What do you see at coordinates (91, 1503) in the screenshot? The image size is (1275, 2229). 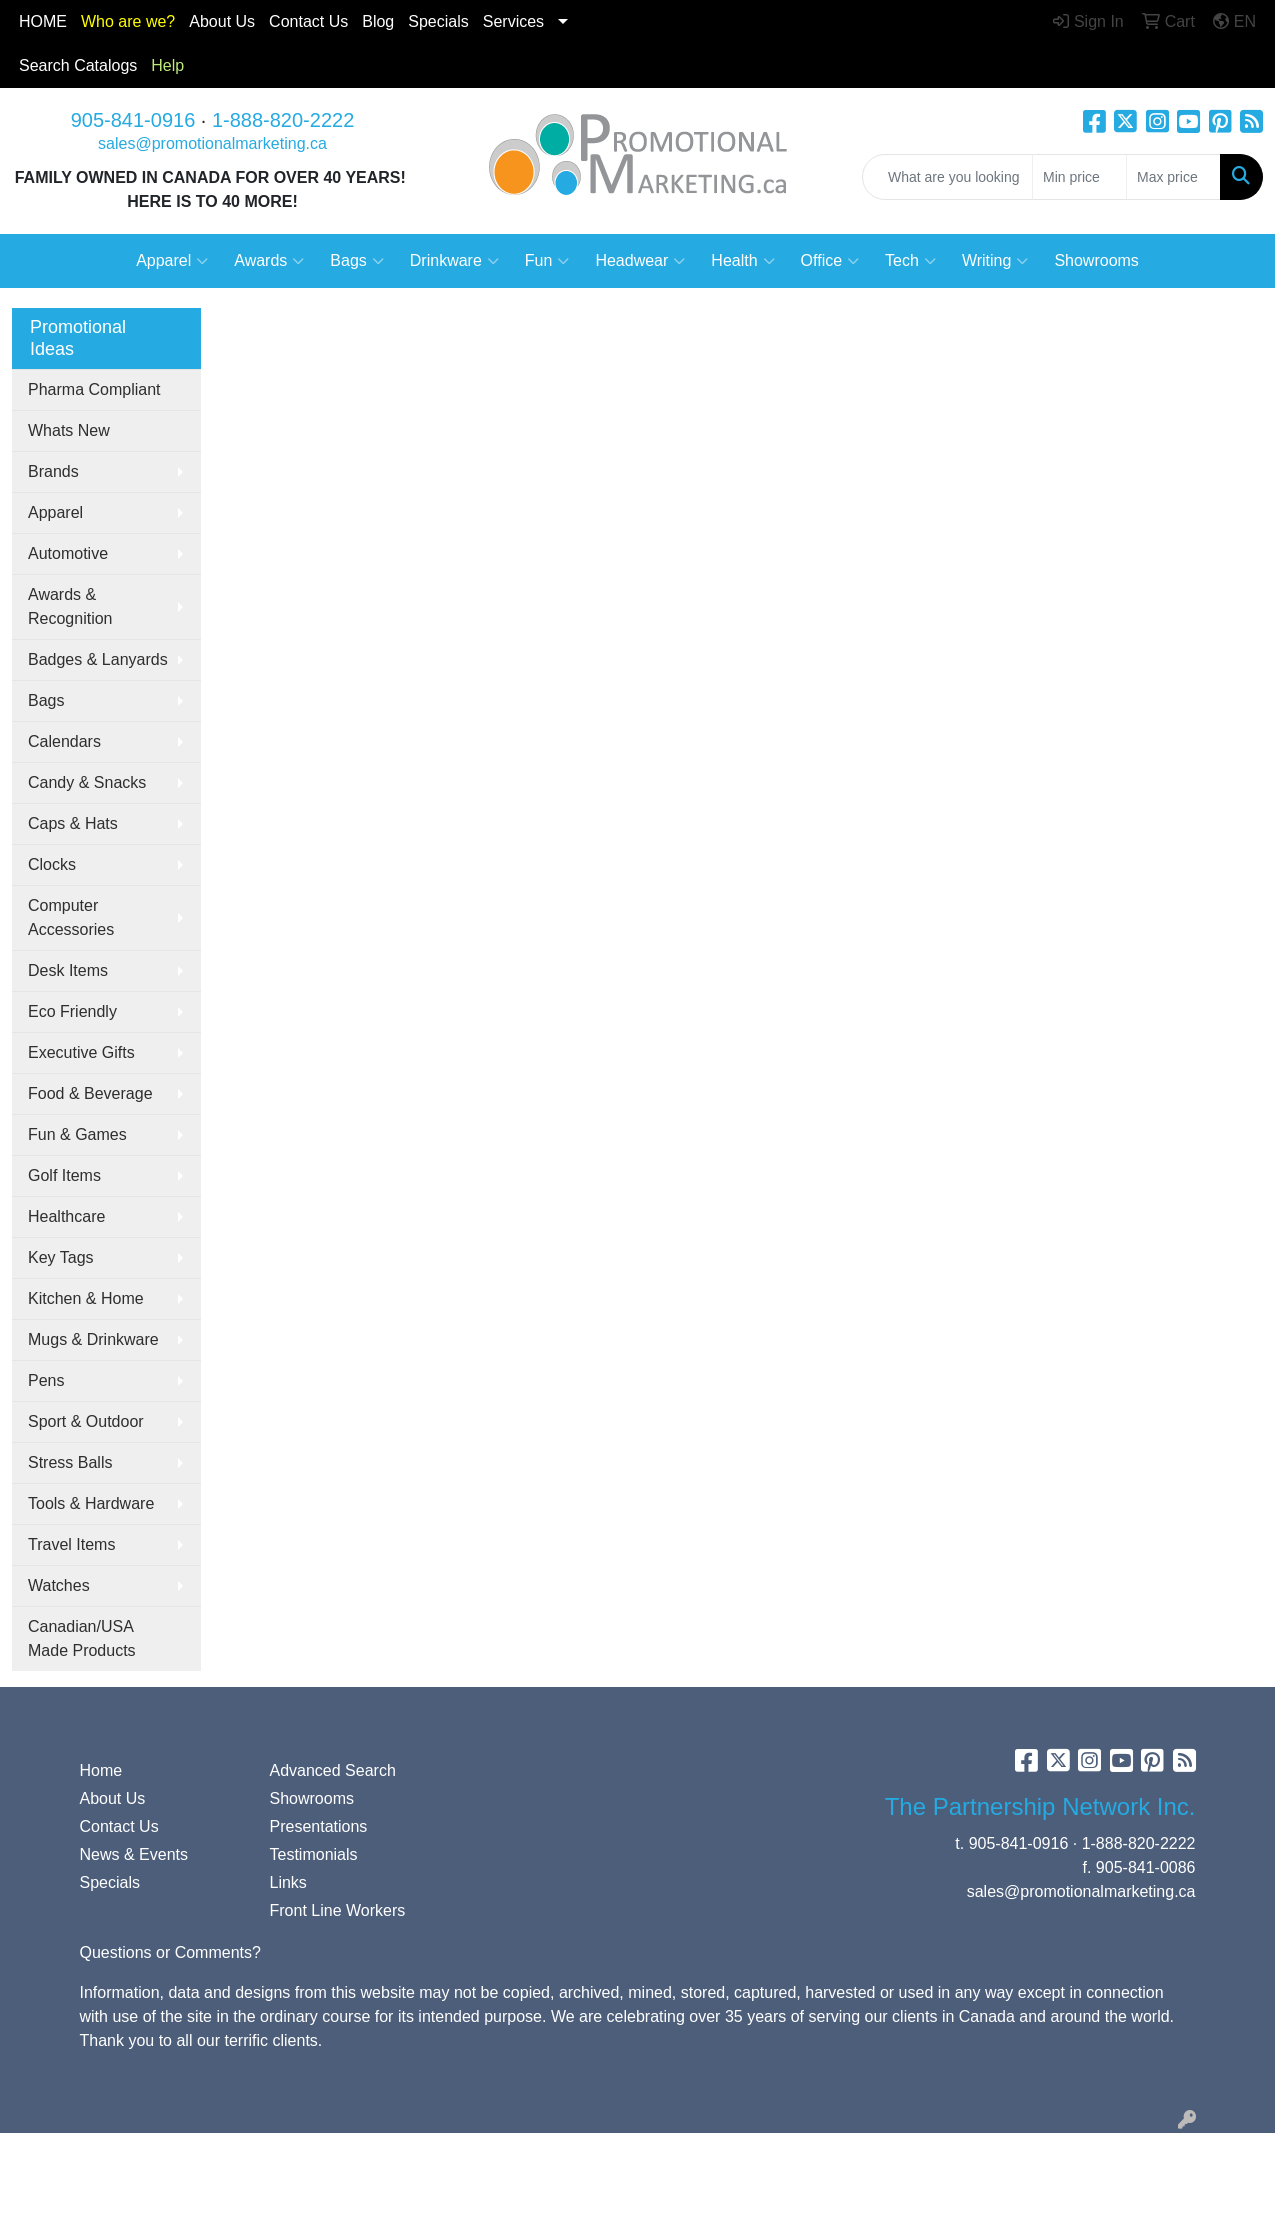 I see `Tools & Hardware` at bounding box center [91, 1503].